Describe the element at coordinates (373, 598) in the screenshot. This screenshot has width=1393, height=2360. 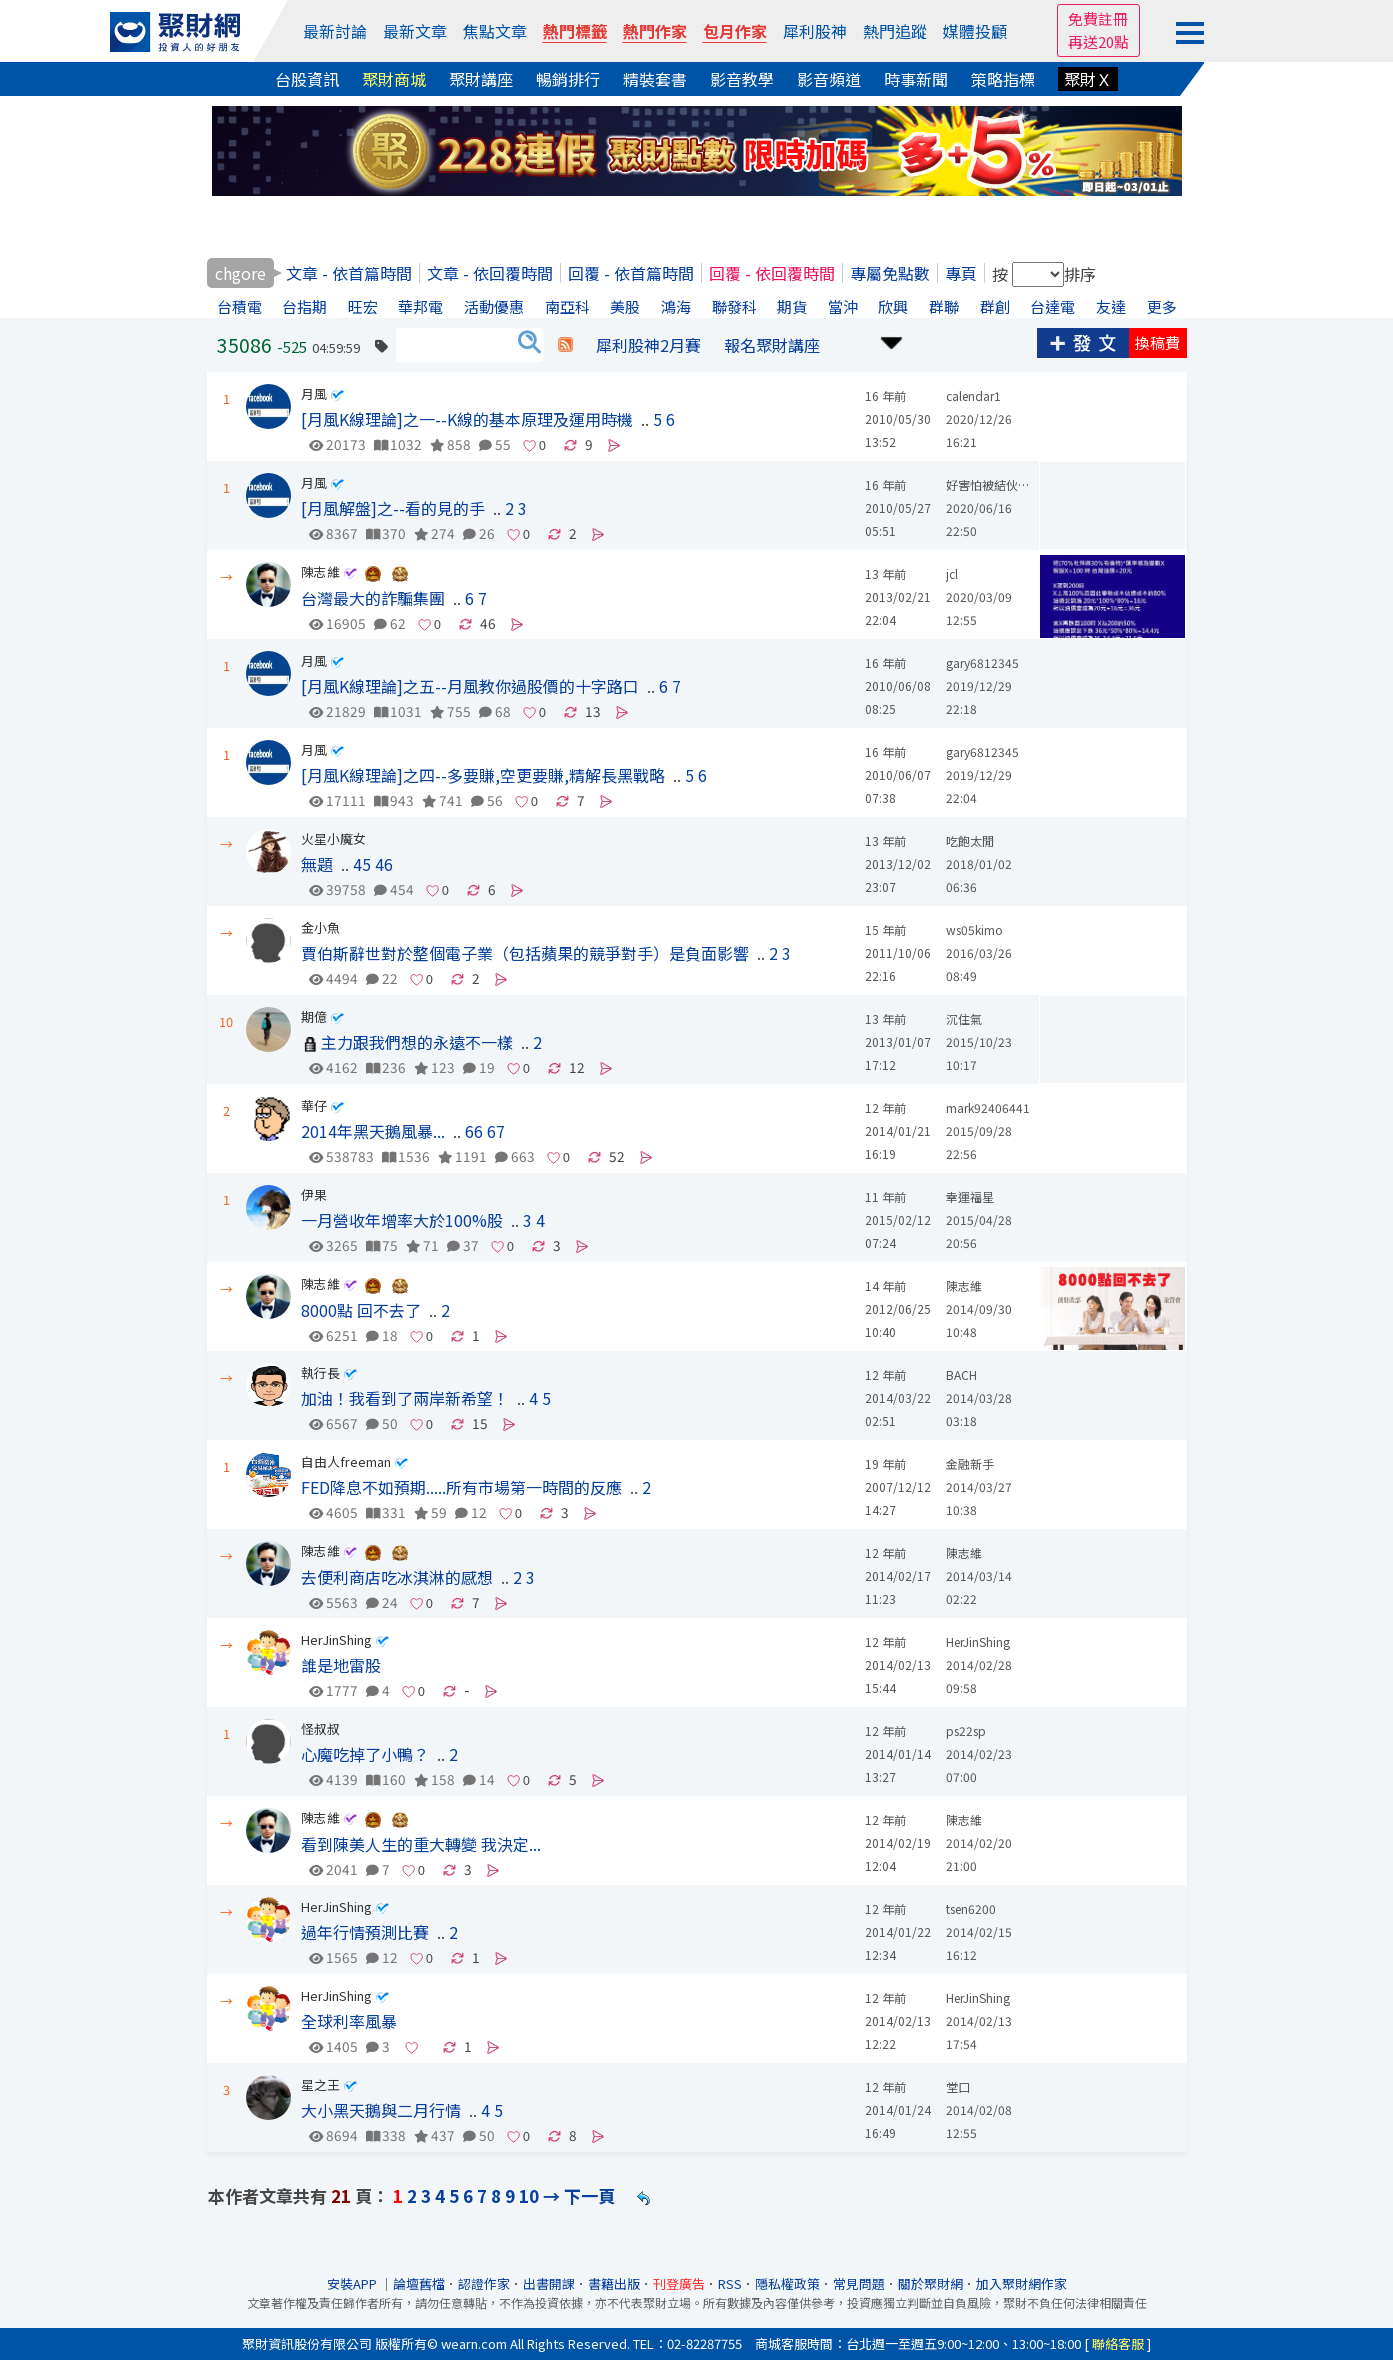
I see `台灣最大的詐騙集團` at that location.